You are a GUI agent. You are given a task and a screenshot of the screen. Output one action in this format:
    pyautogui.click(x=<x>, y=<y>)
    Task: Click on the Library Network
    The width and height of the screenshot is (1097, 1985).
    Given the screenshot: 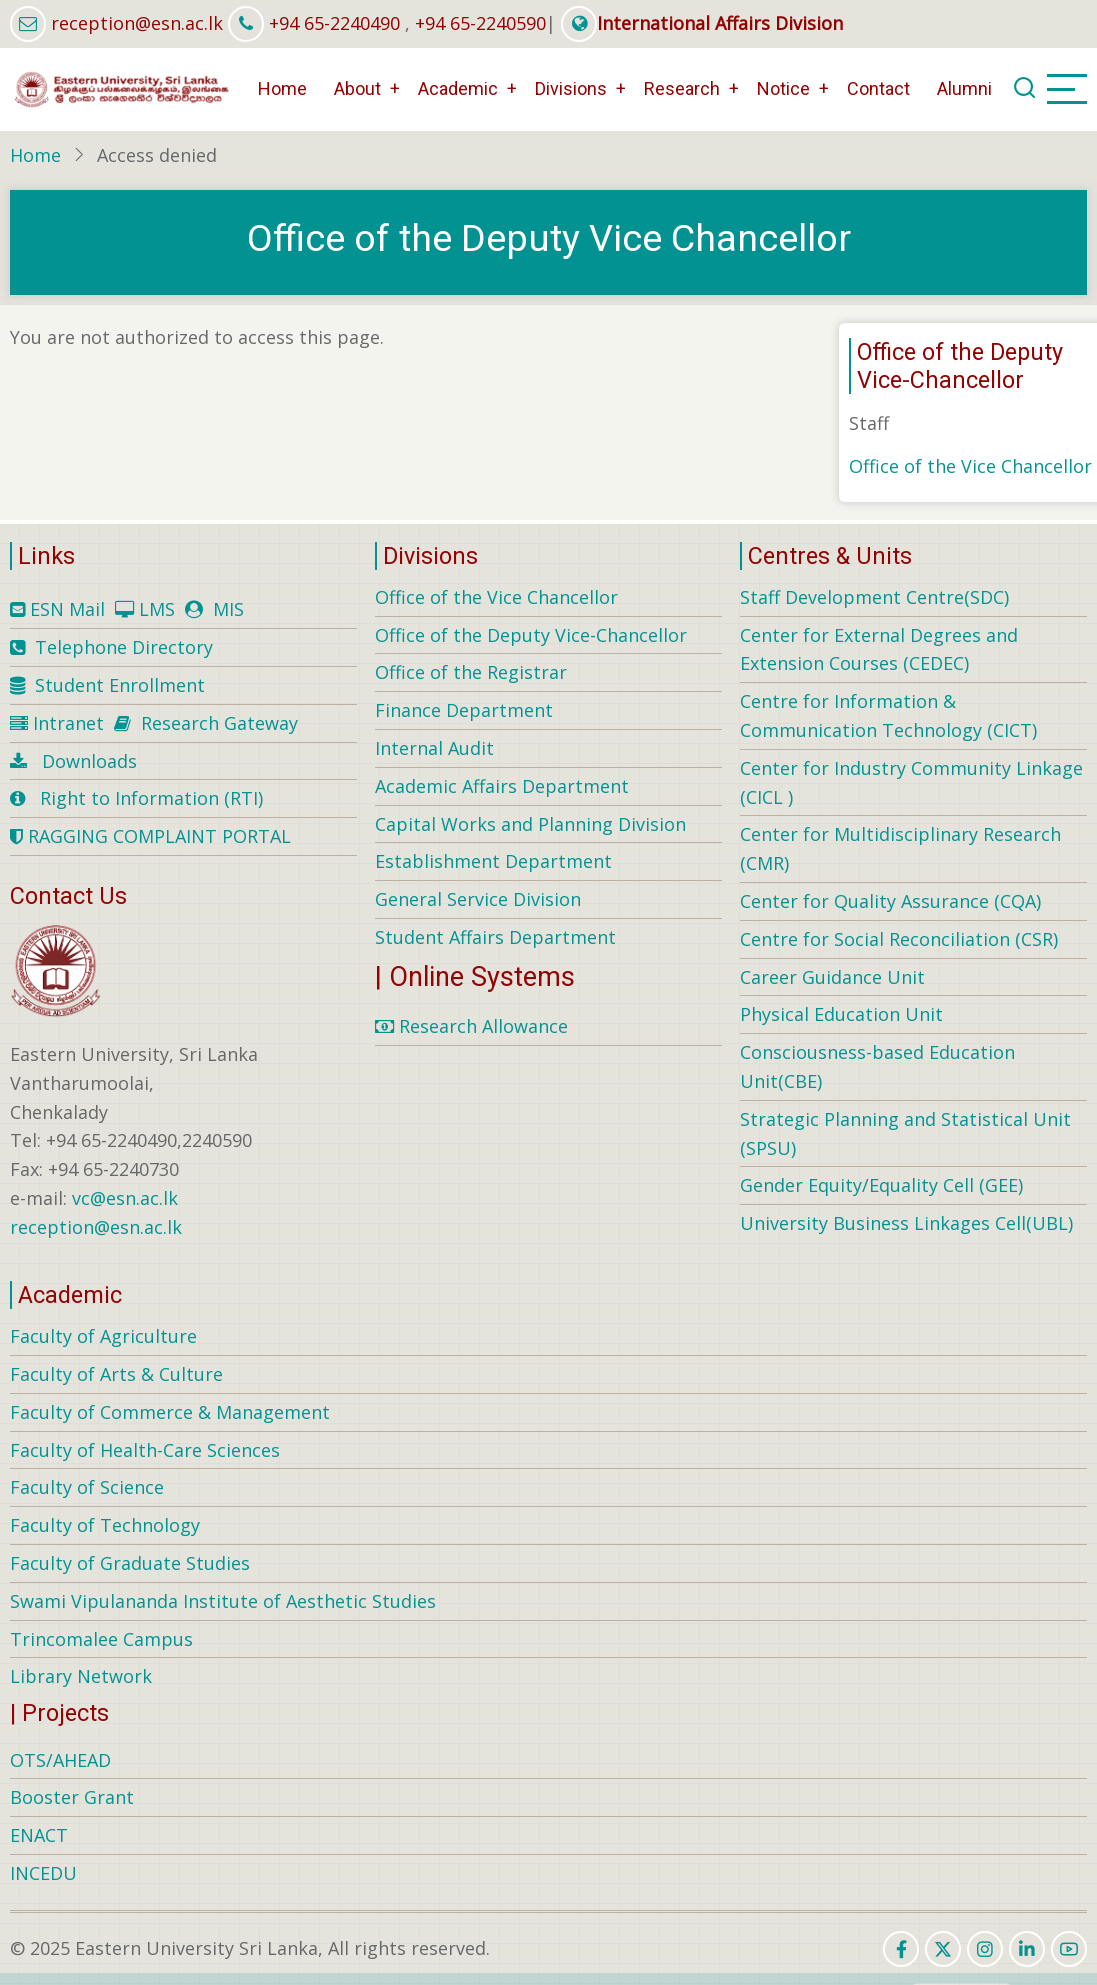 What is the action you would take?
    pyautogui.click(x=81, y=1676)
    